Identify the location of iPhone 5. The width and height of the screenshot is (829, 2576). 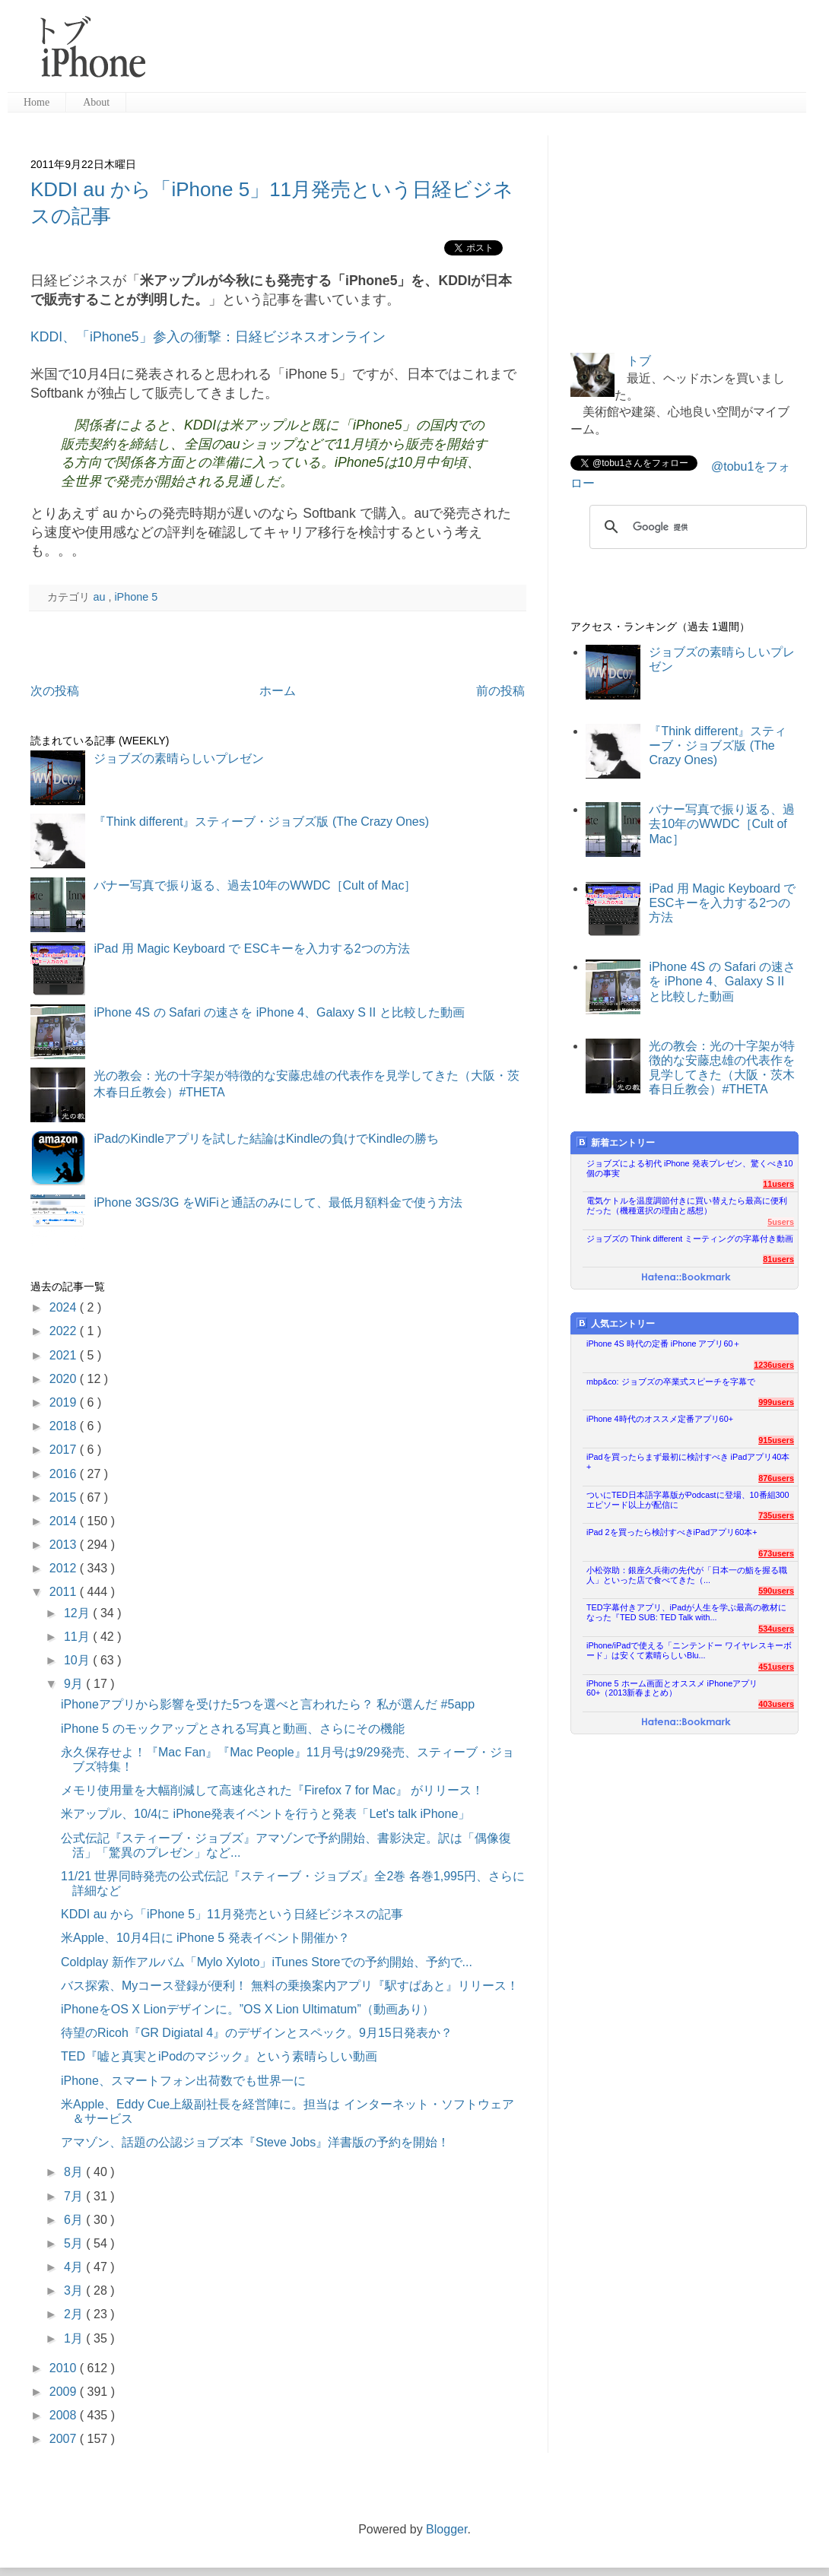
(135, 597).